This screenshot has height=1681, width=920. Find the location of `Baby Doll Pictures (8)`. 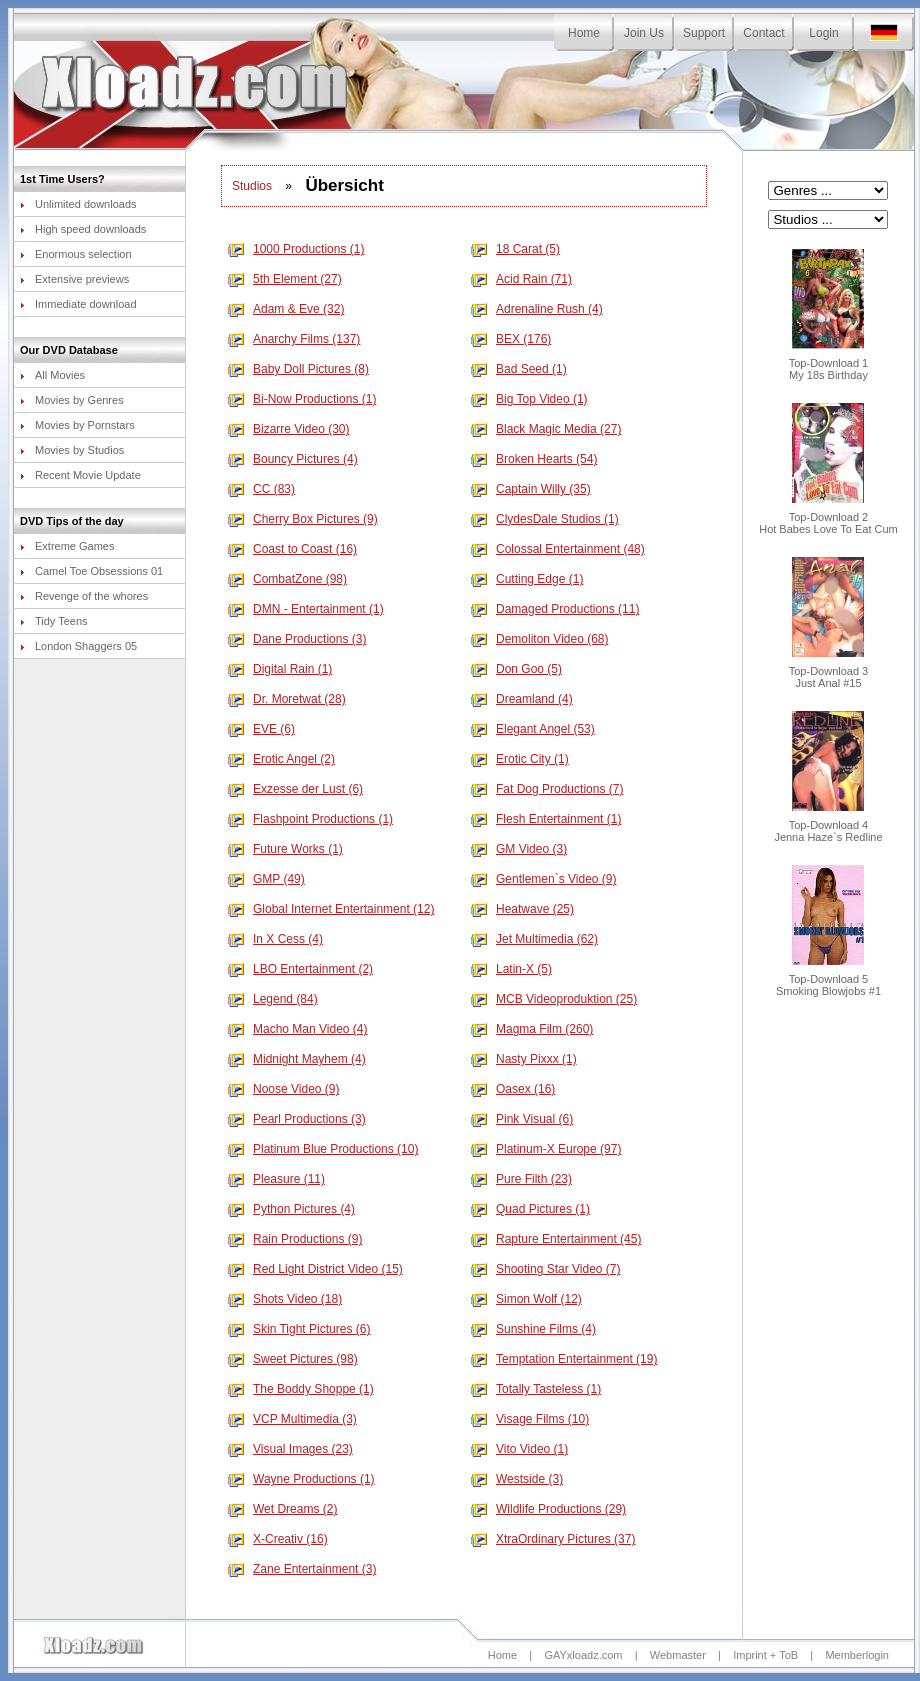

Baby Doll Pictures (8) is located at coordinates (298, 369).